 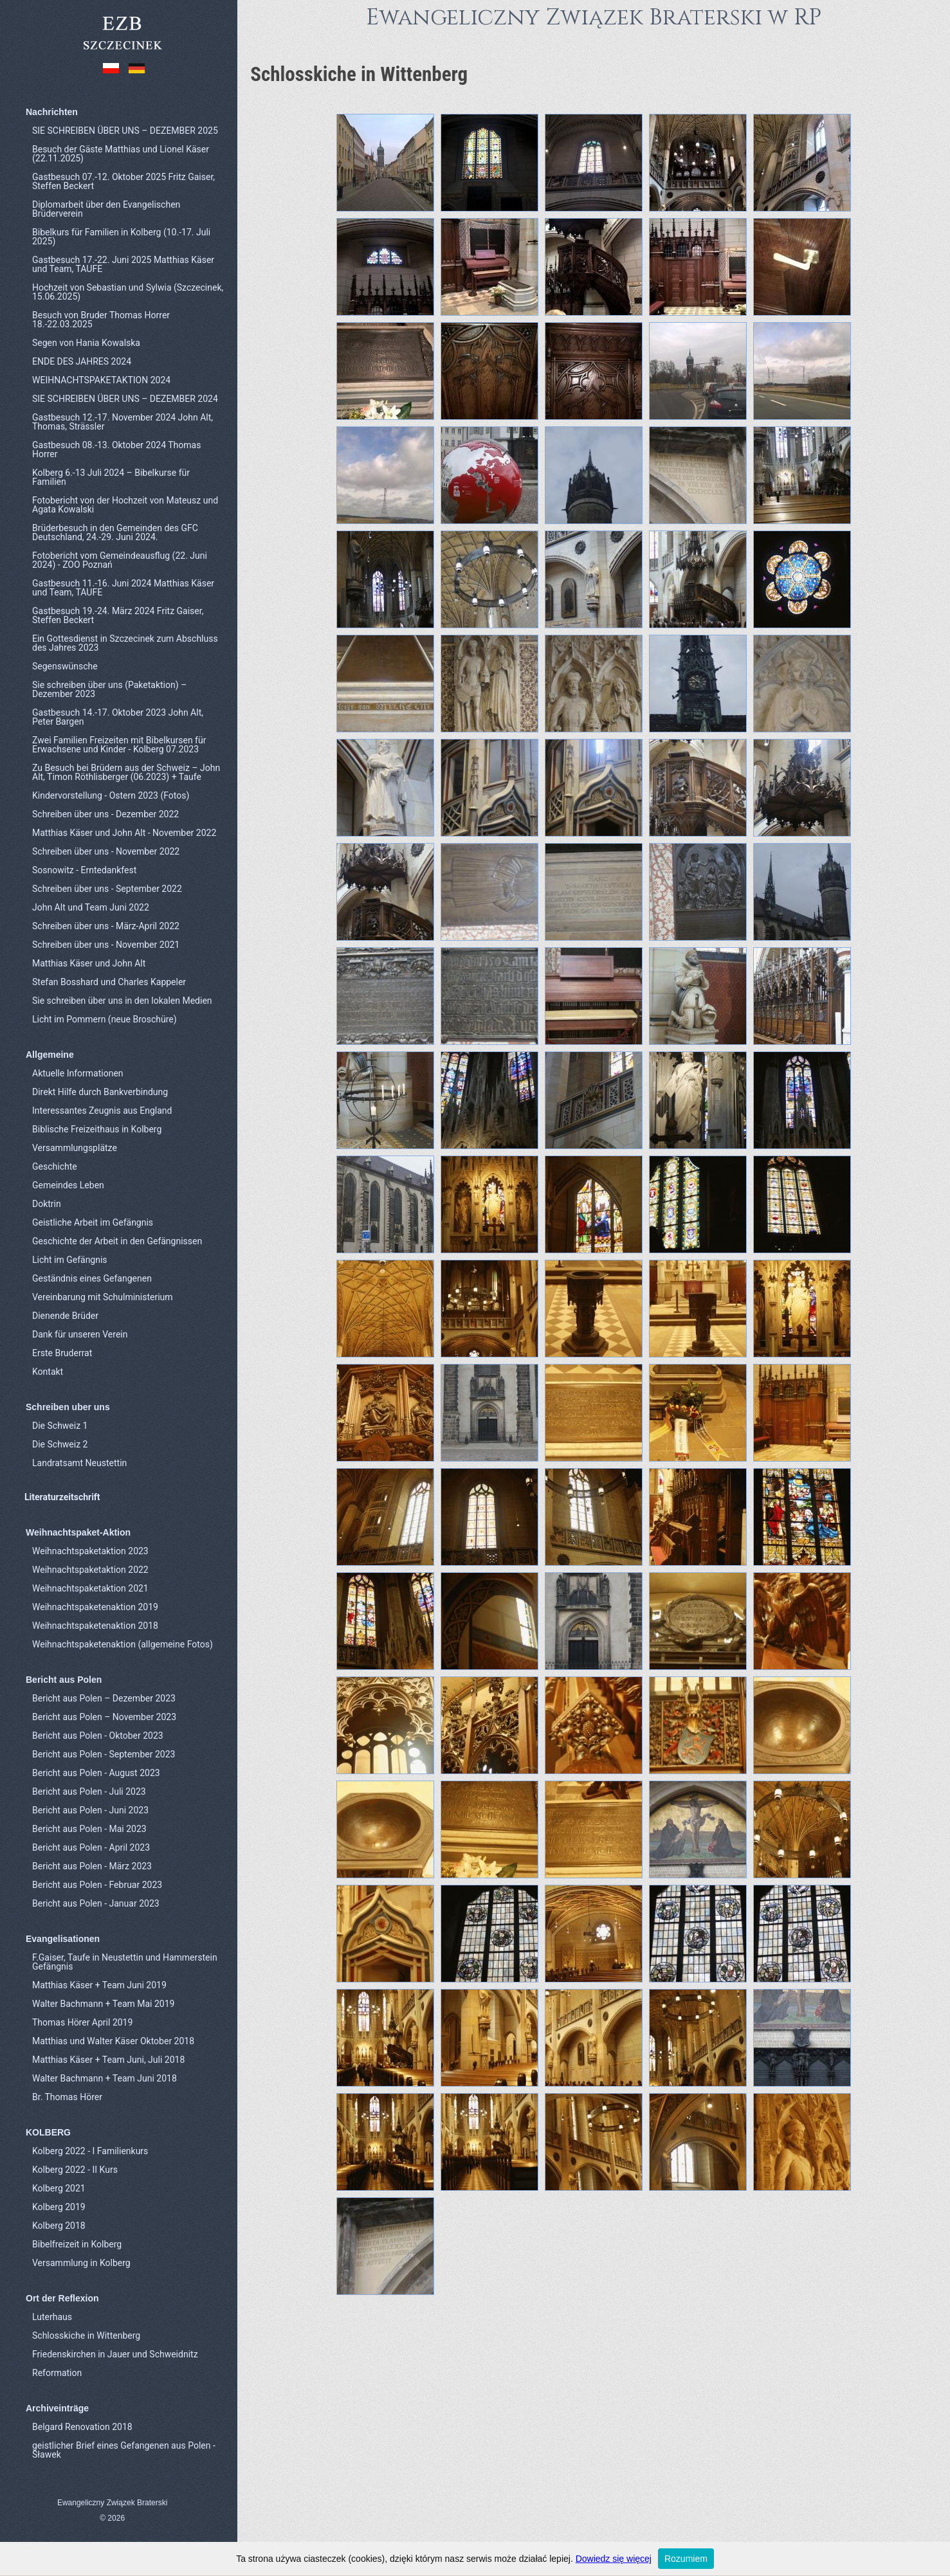 What do you see at coordinates (82, 2022) in the screenshot?
I see `Thomas Hörer April 2019` at bounding box center [82, 2022].